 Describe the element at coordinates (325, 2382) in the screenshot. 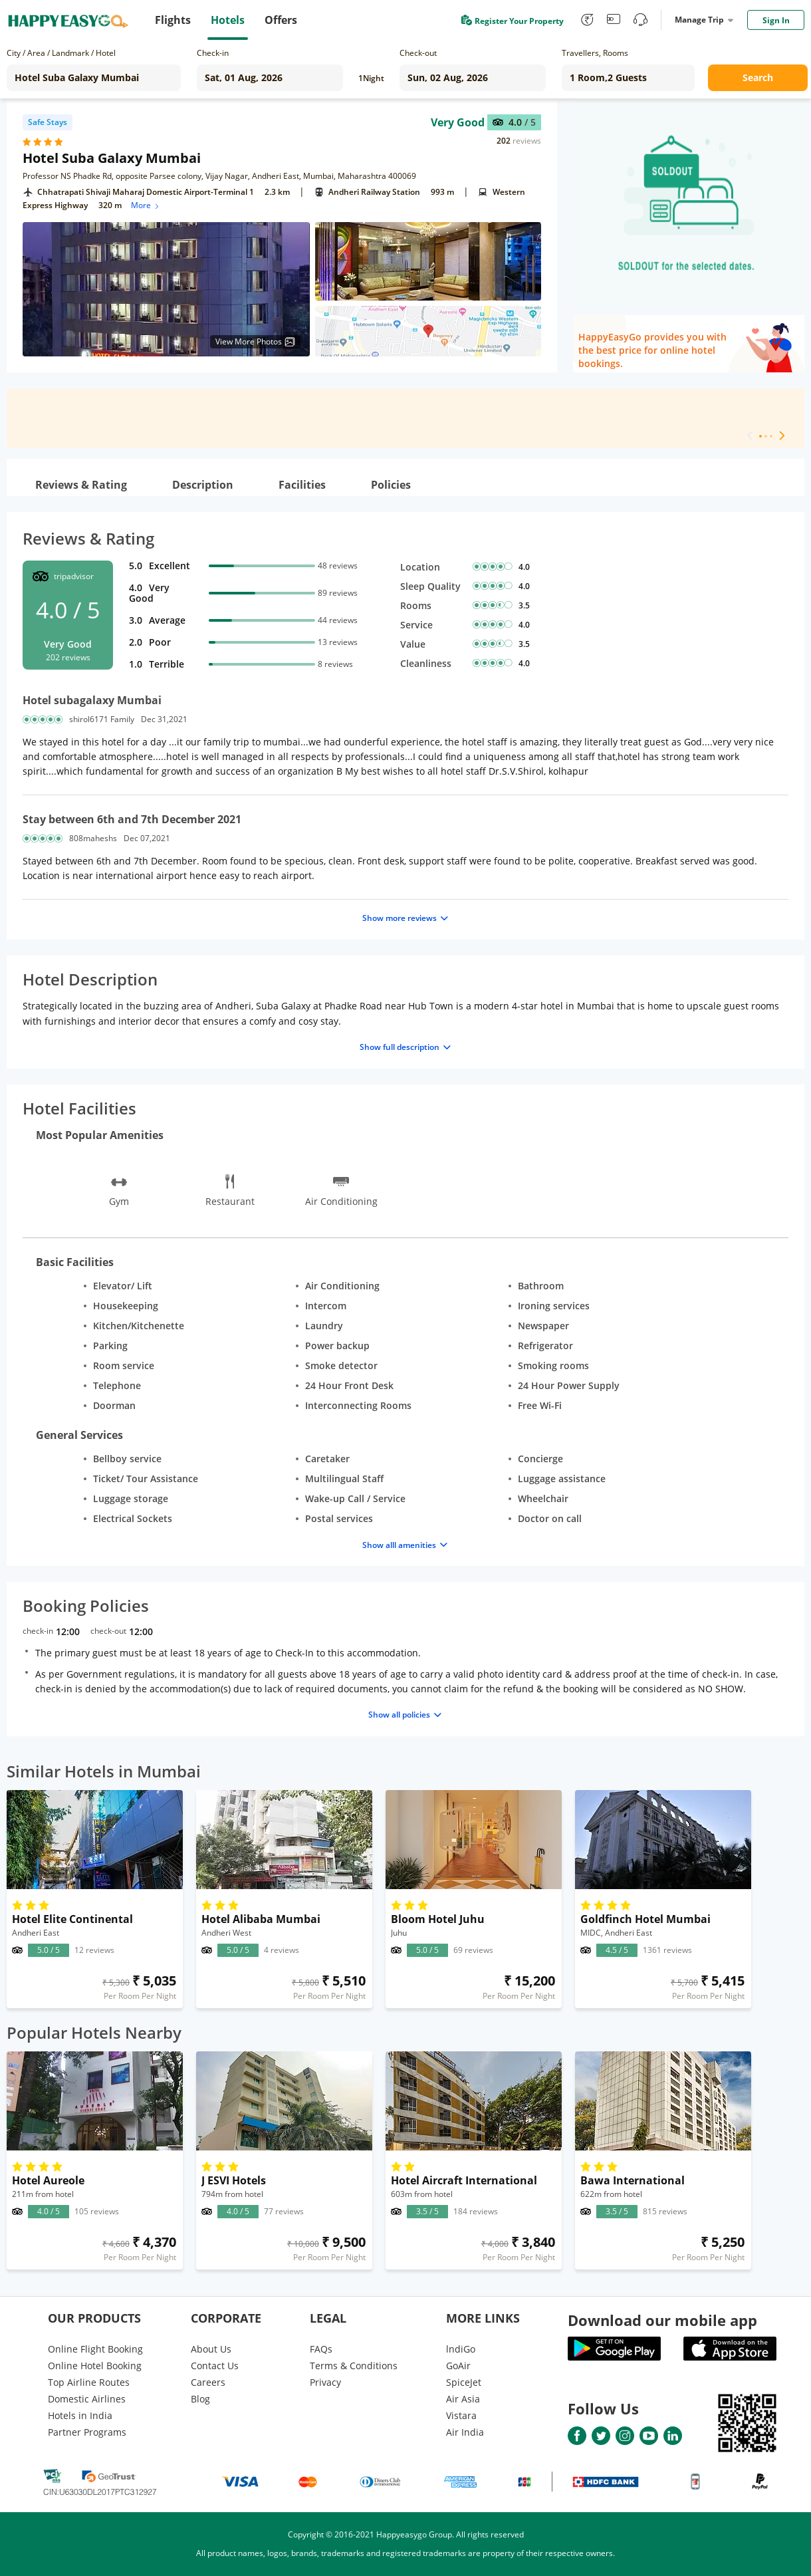

I see `Privacy` at that location.